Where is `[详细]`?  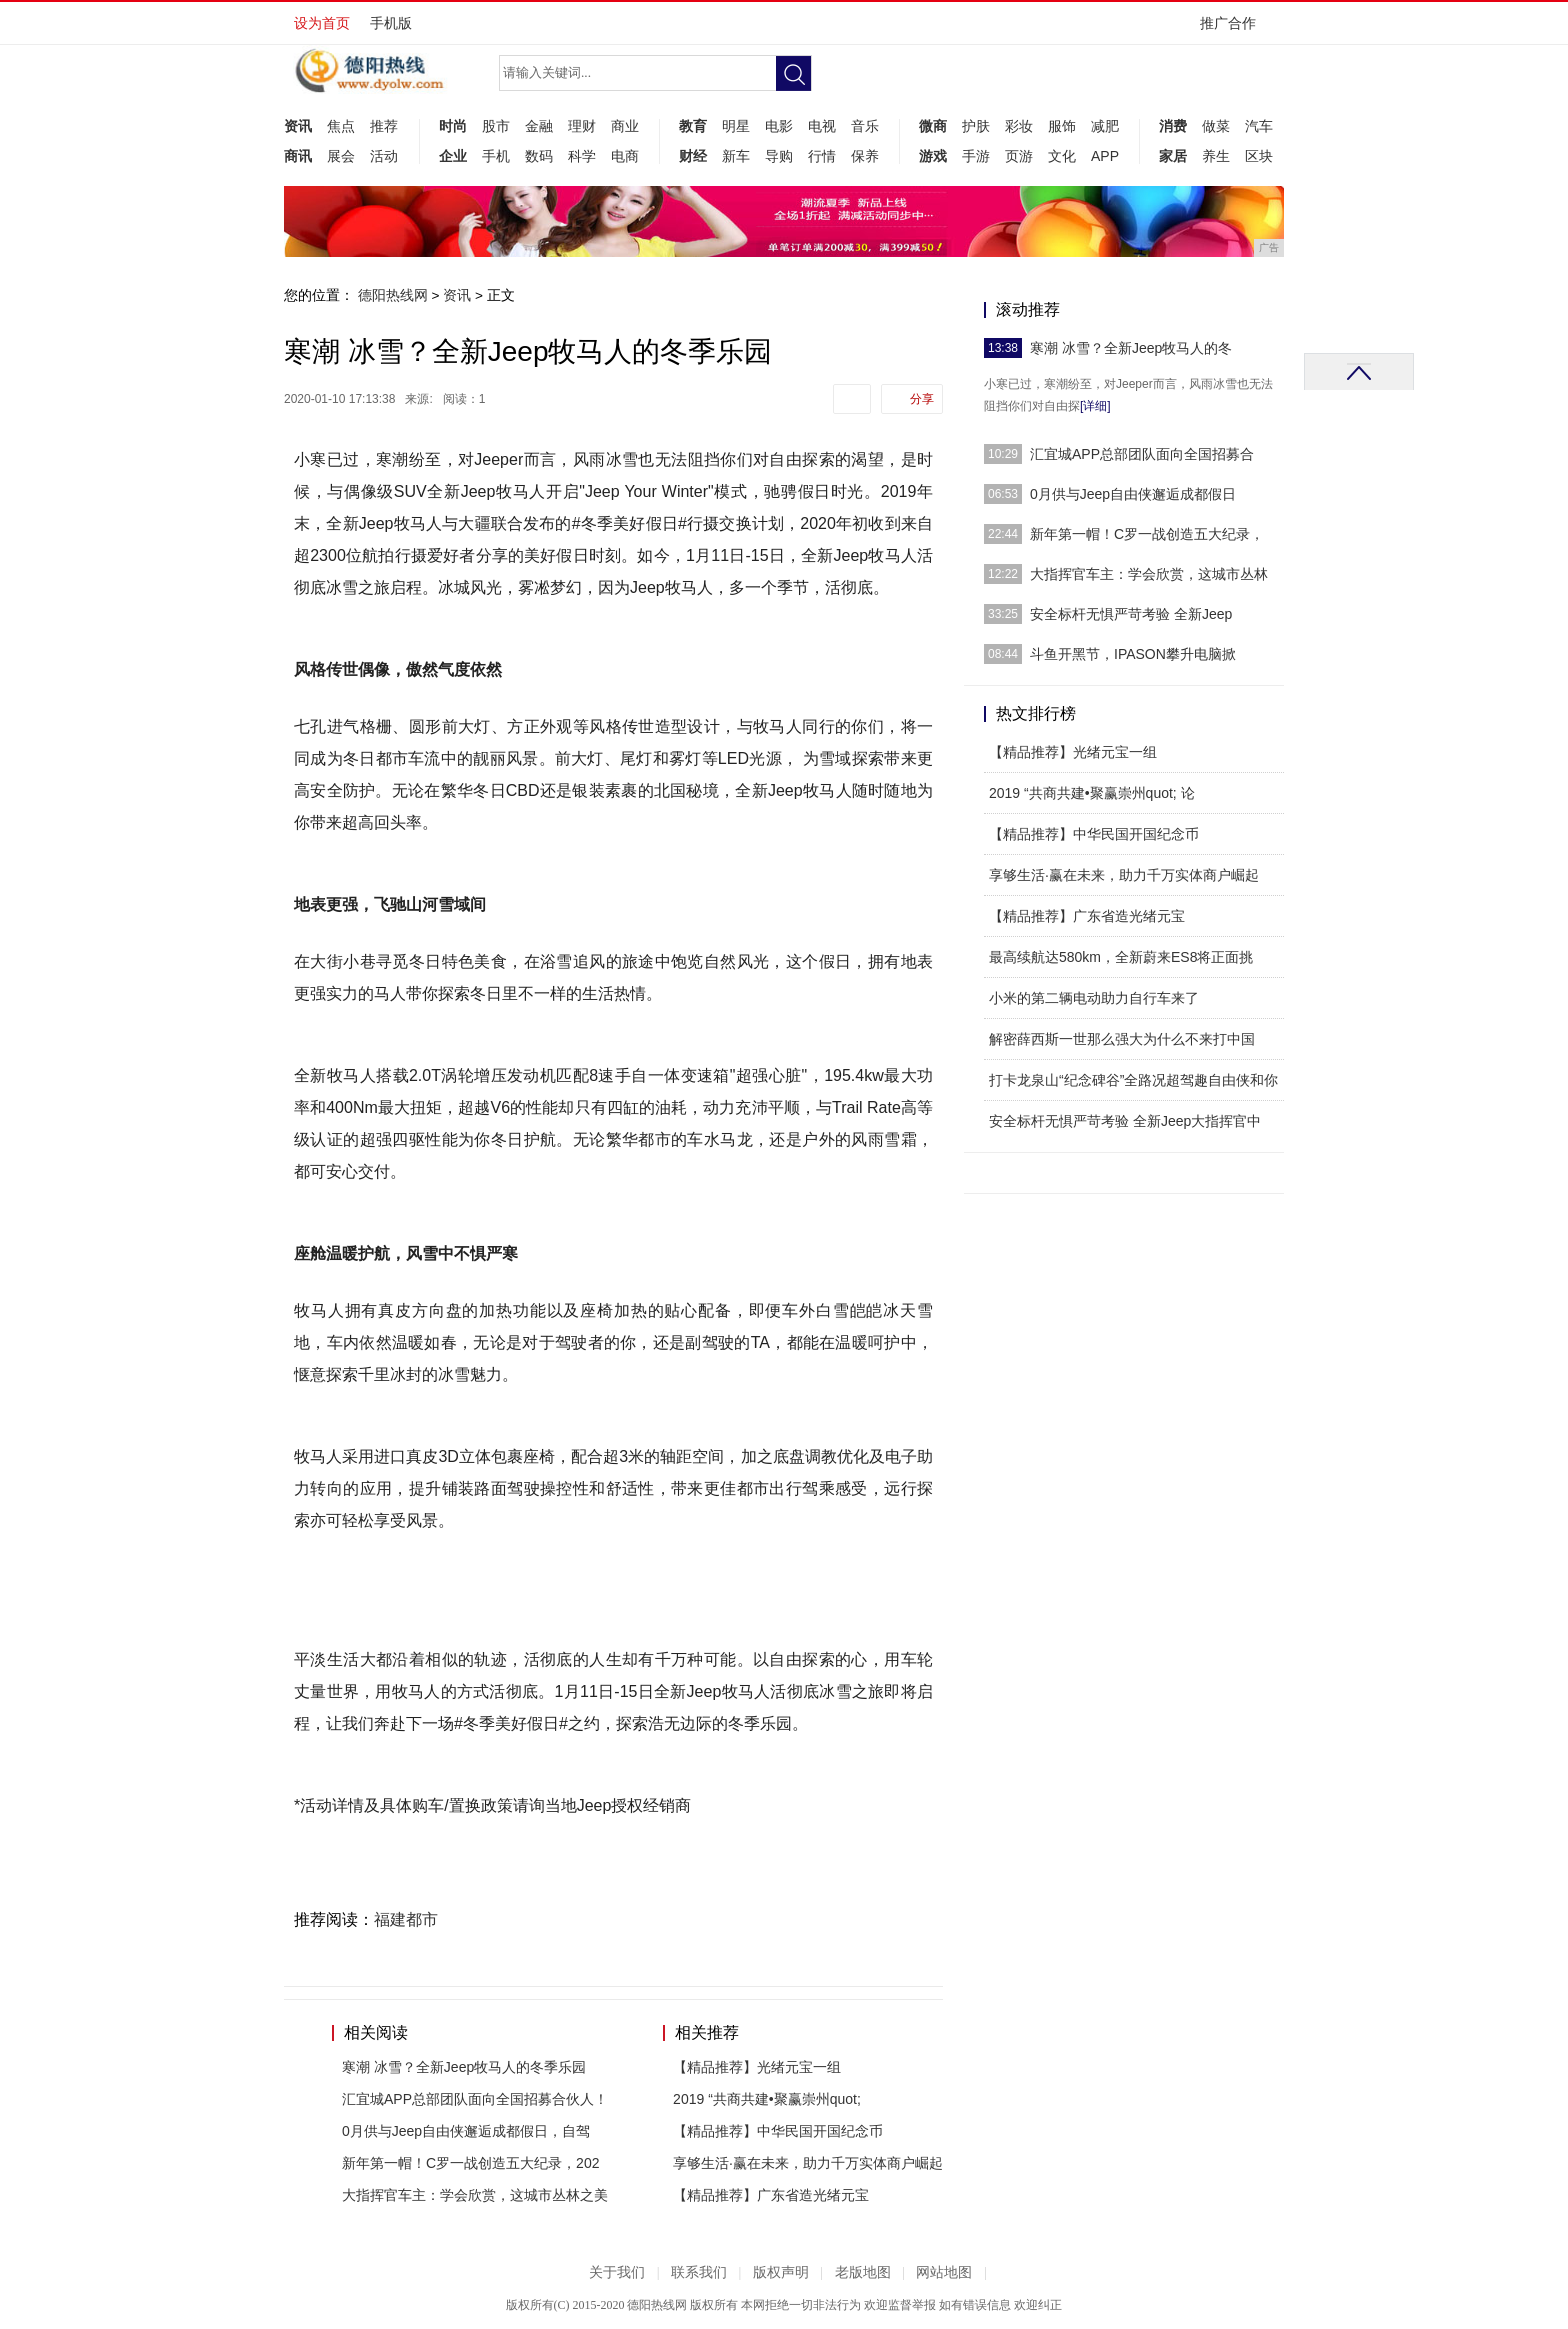 [详细] is located at coordinates (1095, 406).